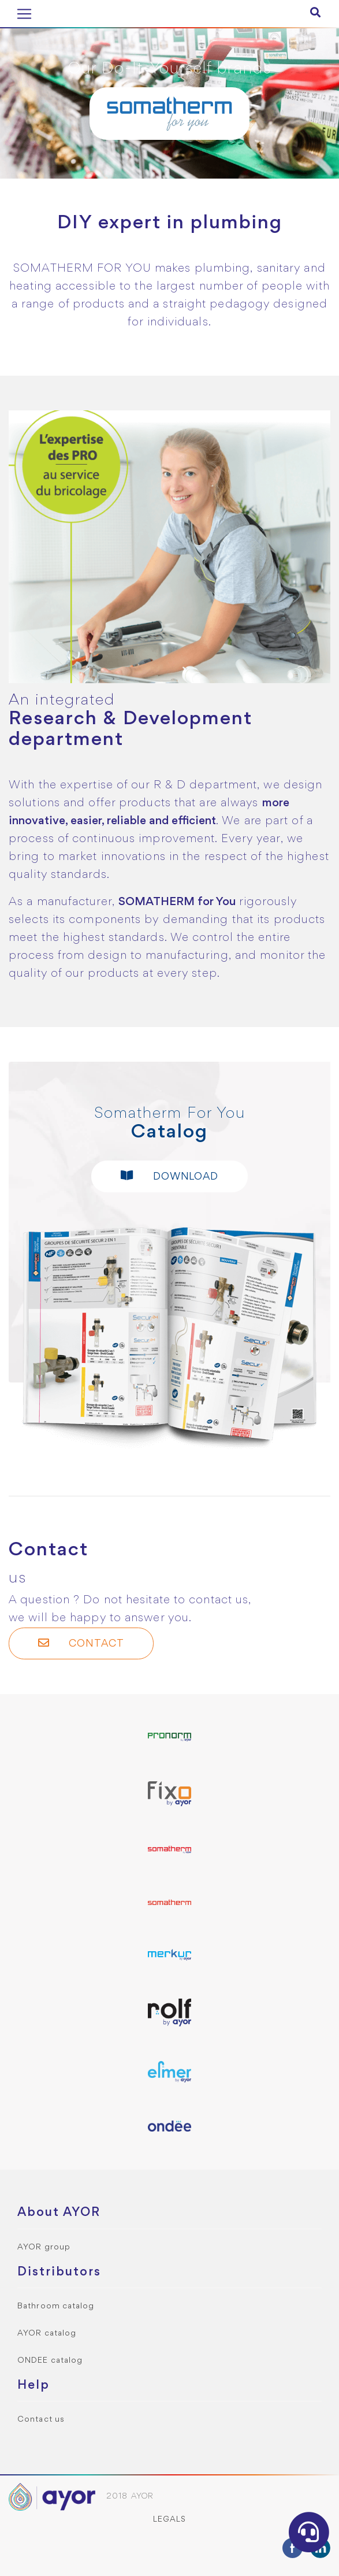 The image size is (339, 2576). What do you see at coordinates (50, 2360) in the screenshot?
I see `ONDEE catalog` at bounding box center [50, 2360].